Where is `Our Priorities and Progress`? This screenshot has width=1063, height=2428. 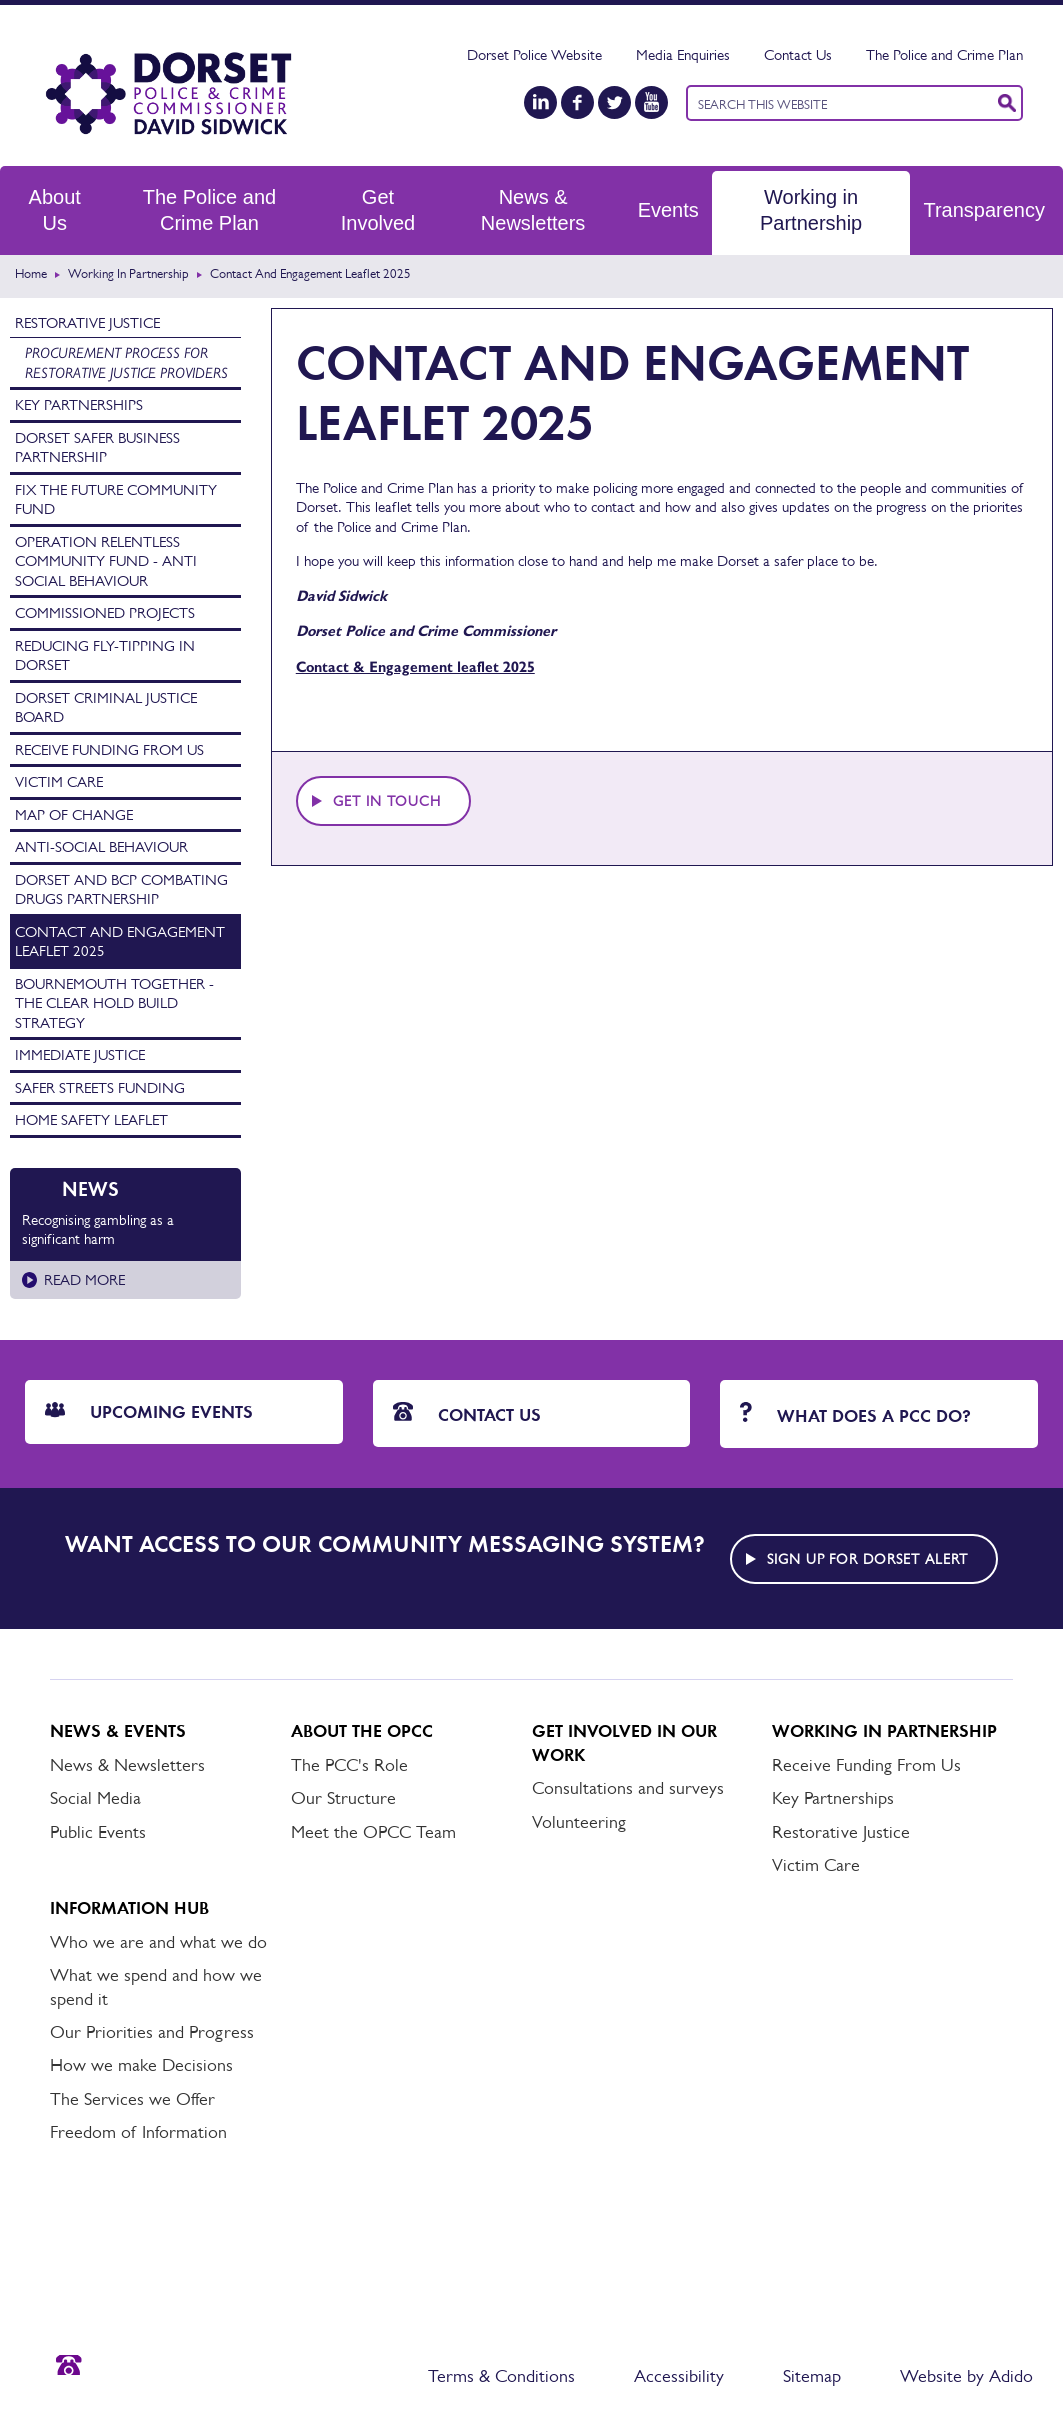
Our Priorities and Progress is located at coordinates (152, 2032).